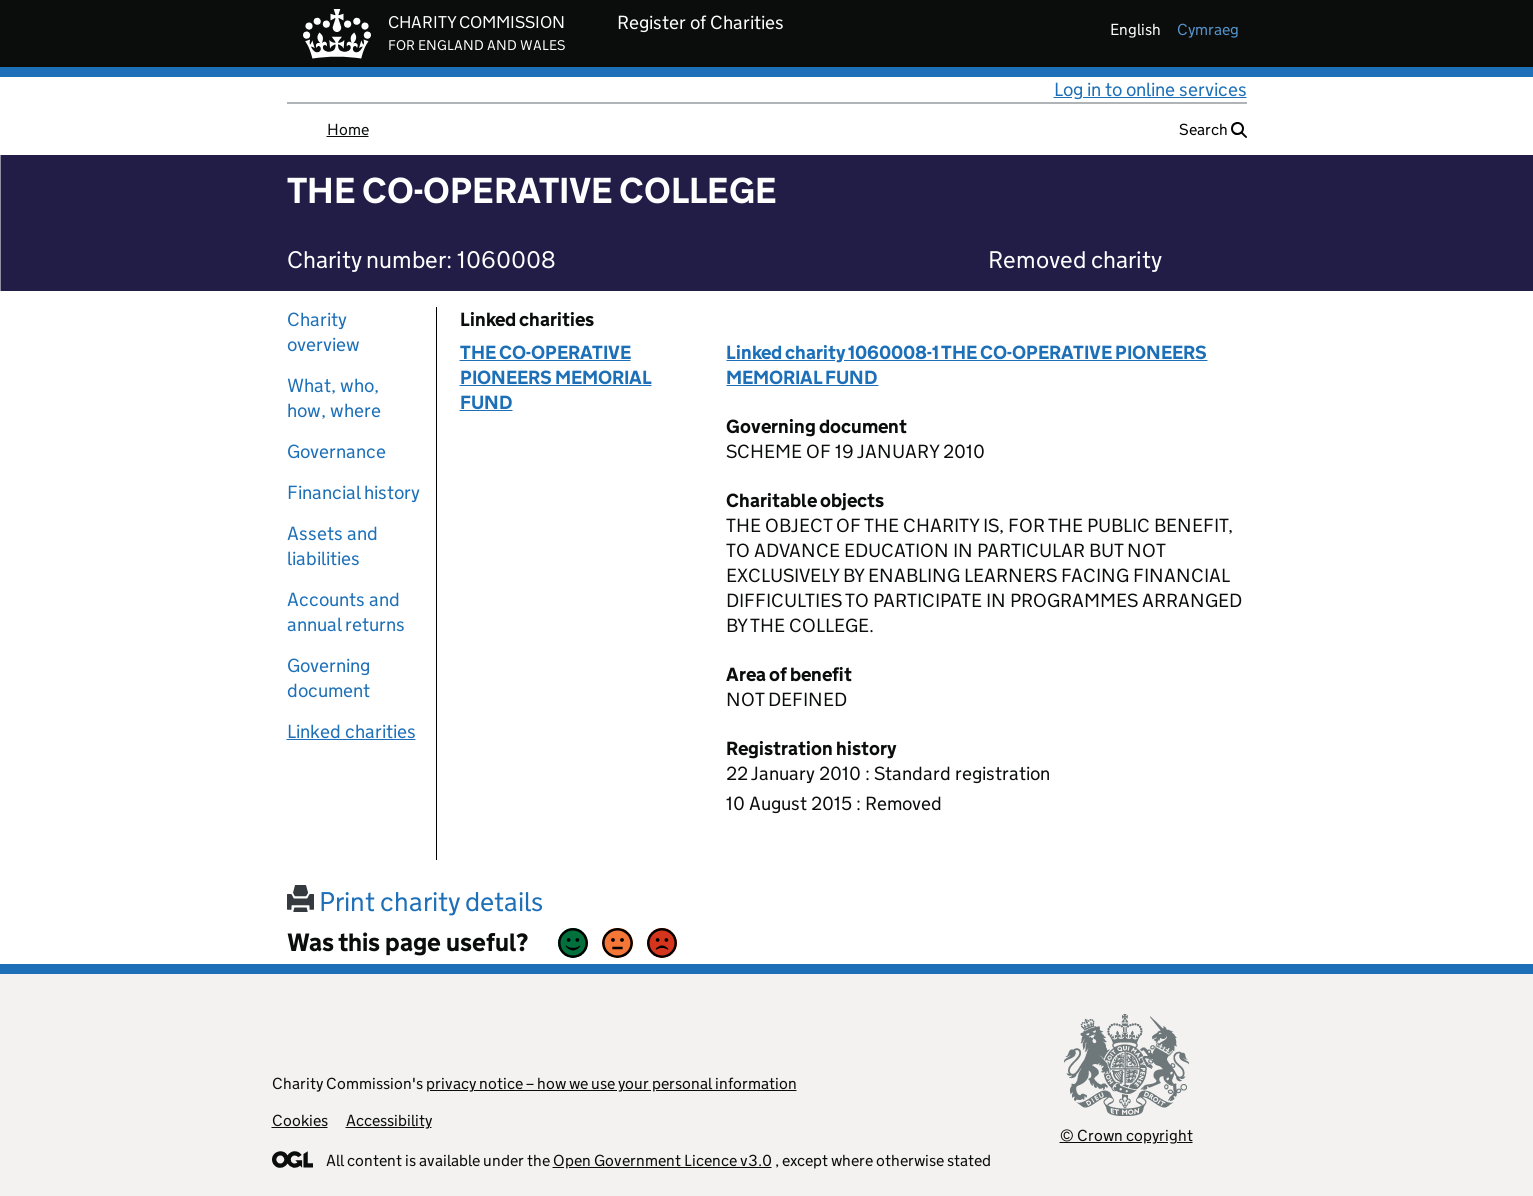 Image resolution: width=1533 pixels, height=1196 pixels. What do you see at coordinates (556, 377) in the screenshot?
I see `THE CO-OPERATIVE PIONEERS MEMORIAL FUND` at bounding box center [556, 377].